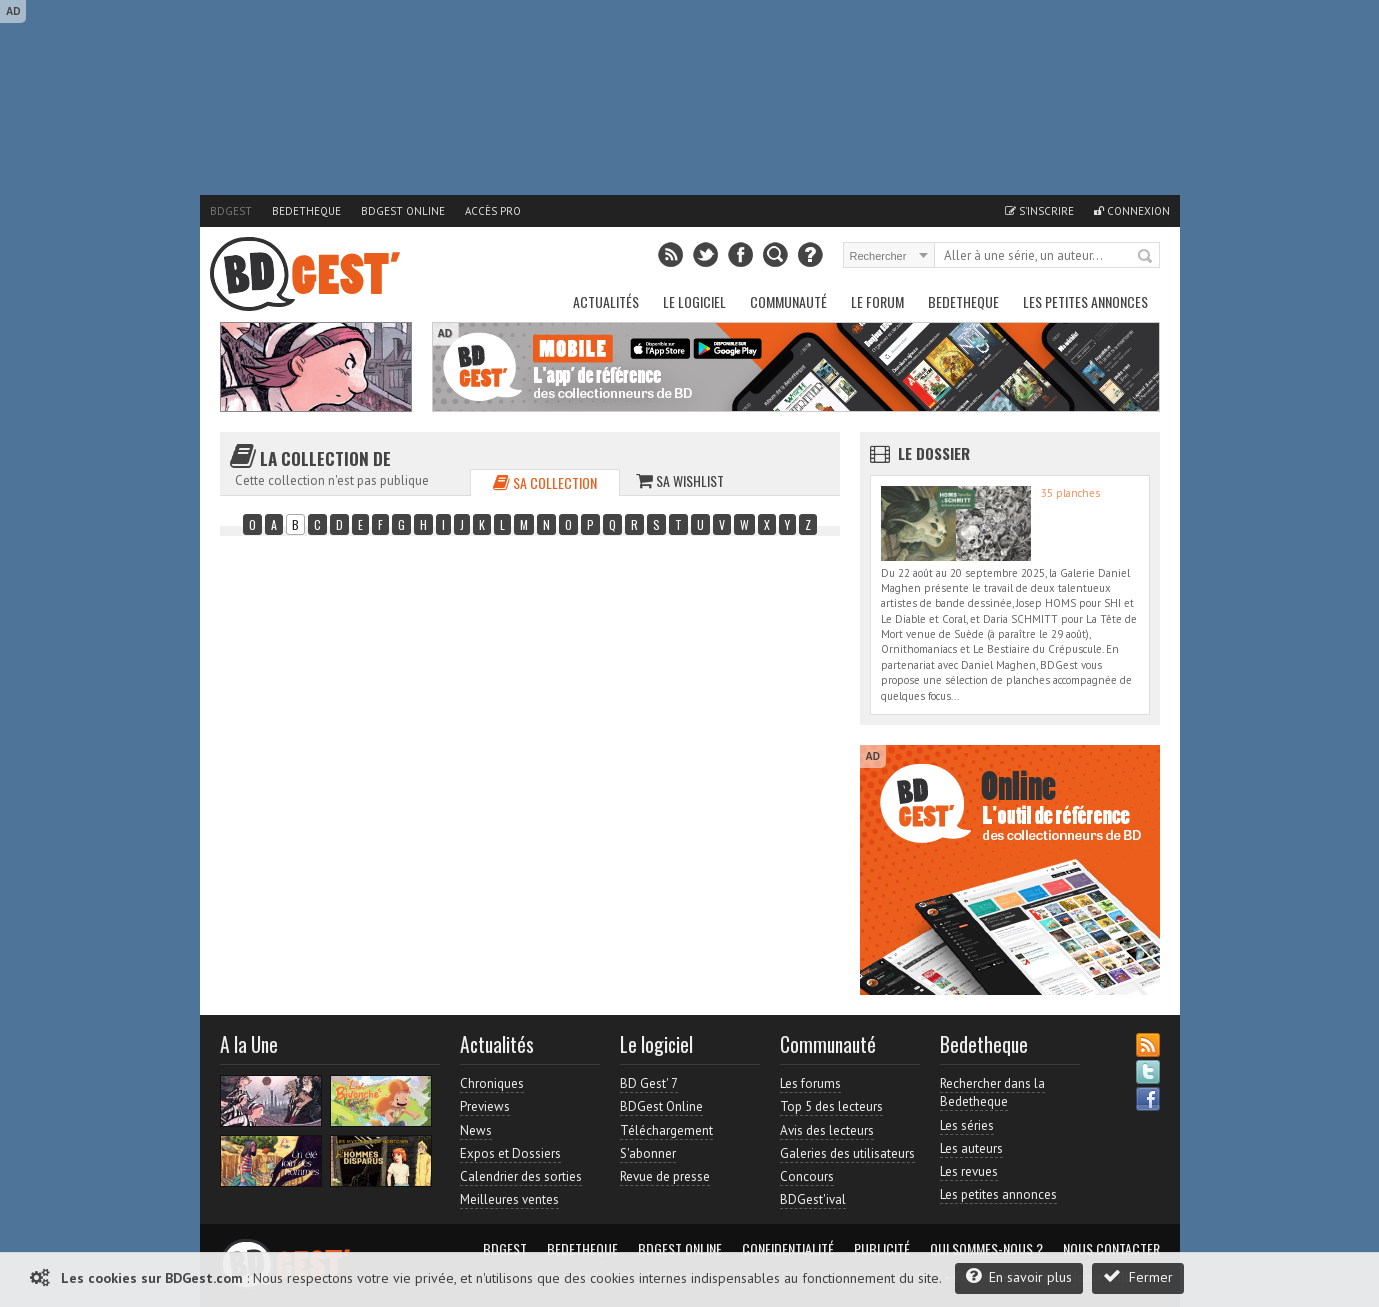  Describe the element at coordinates (509, 1199) in the screenshot. I see `Meilleures ventes` at that location.